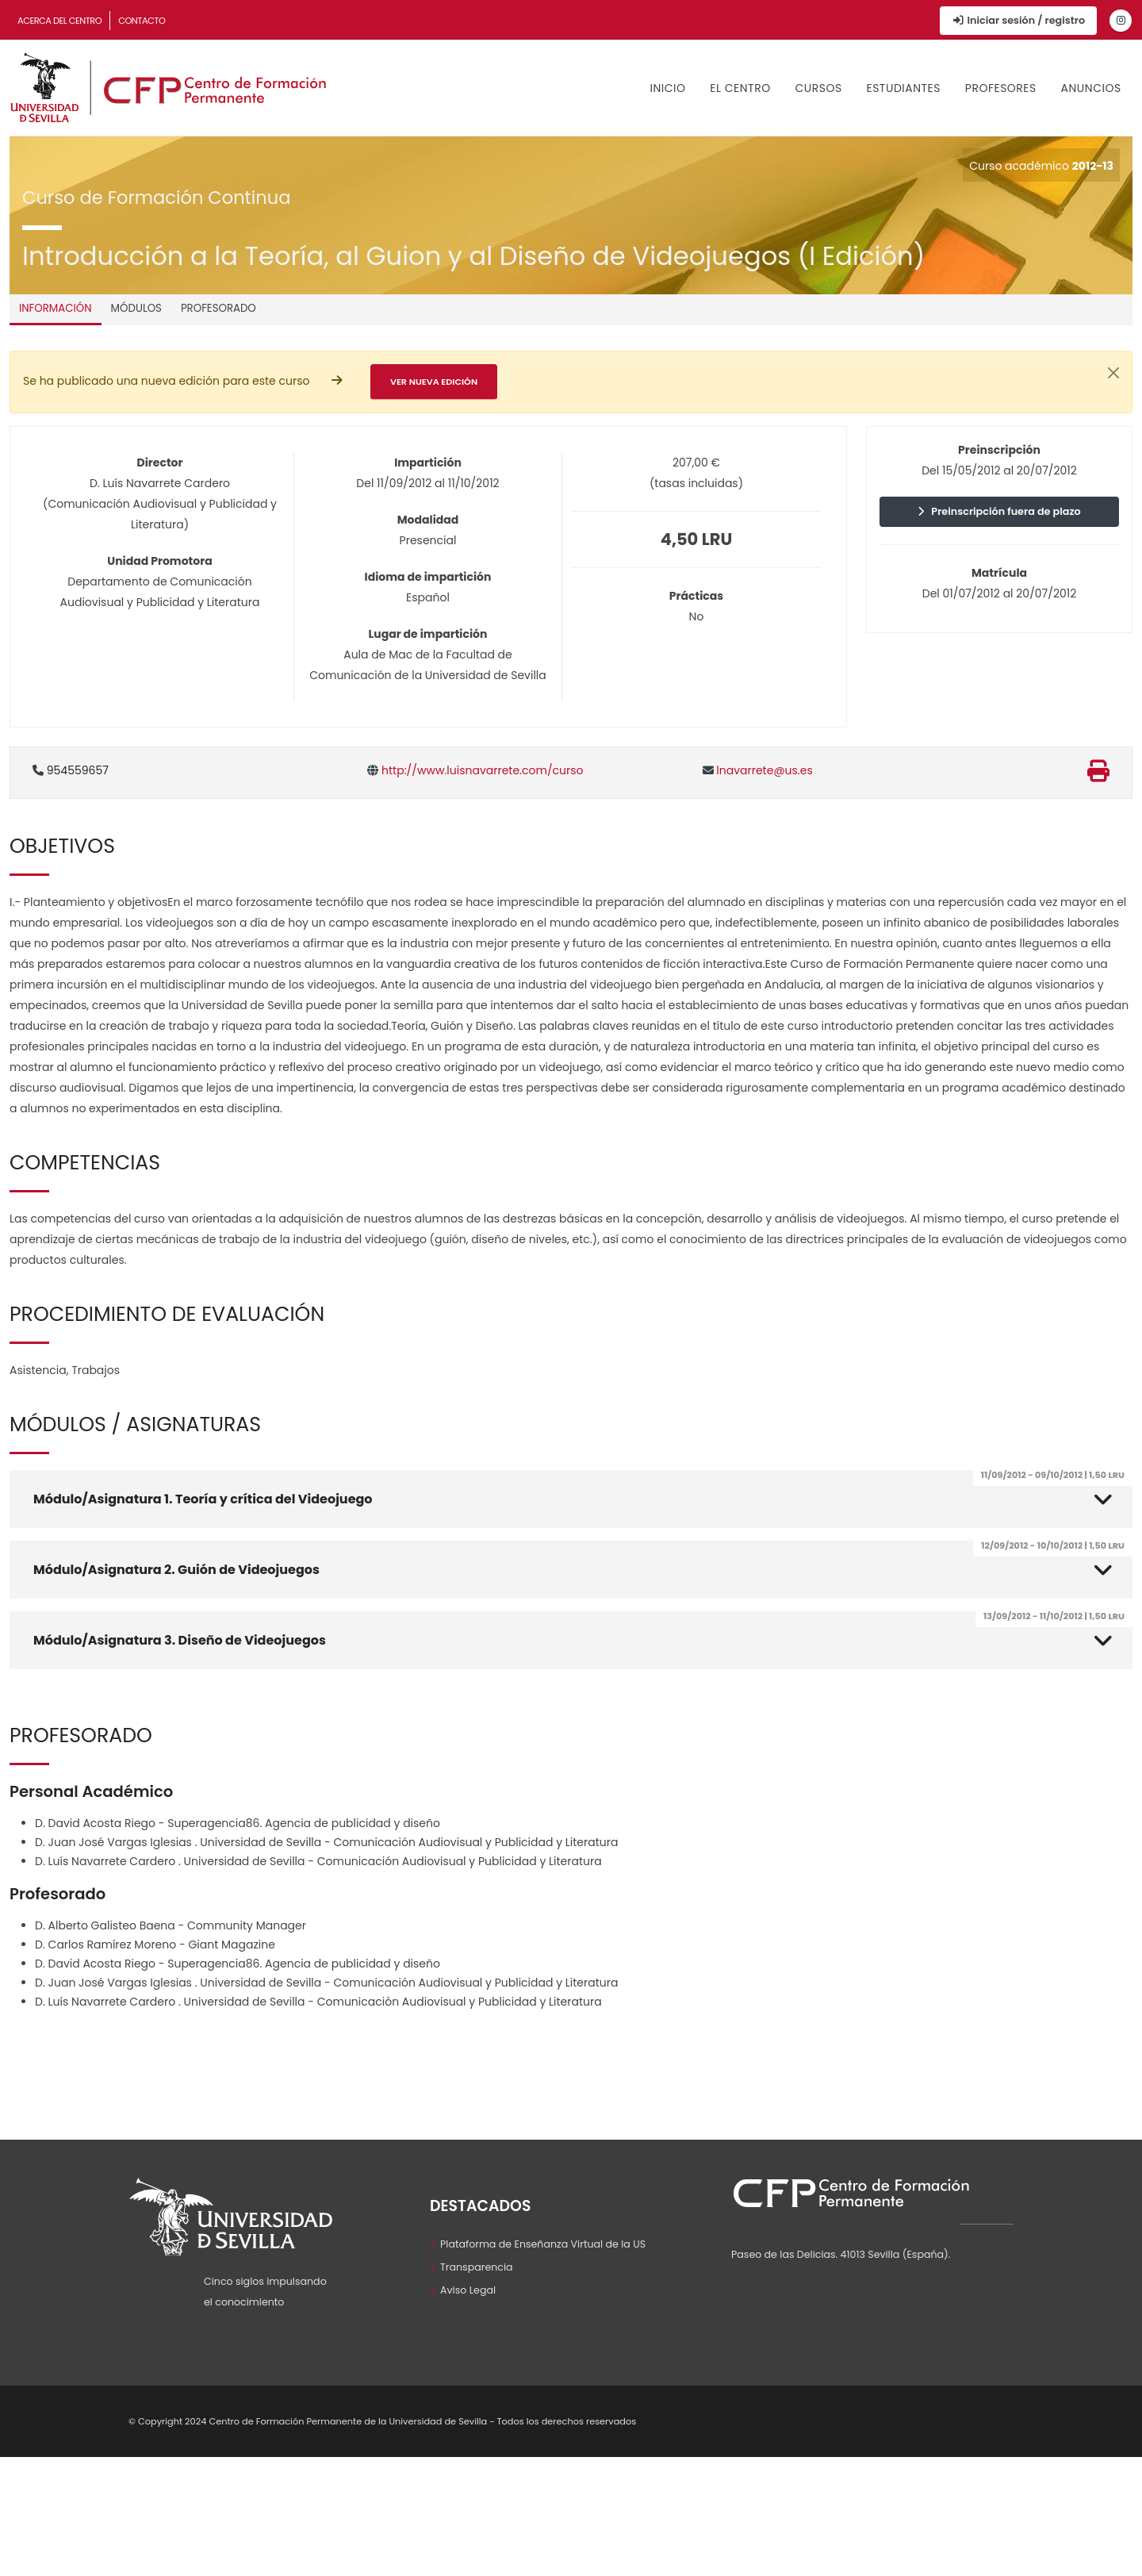 The height and width of the screenshot is (2576, 1142). What do you see at coordinates (218, 308) in the screenshot?
I see `Profesorado` at bounding box center [218, 308].